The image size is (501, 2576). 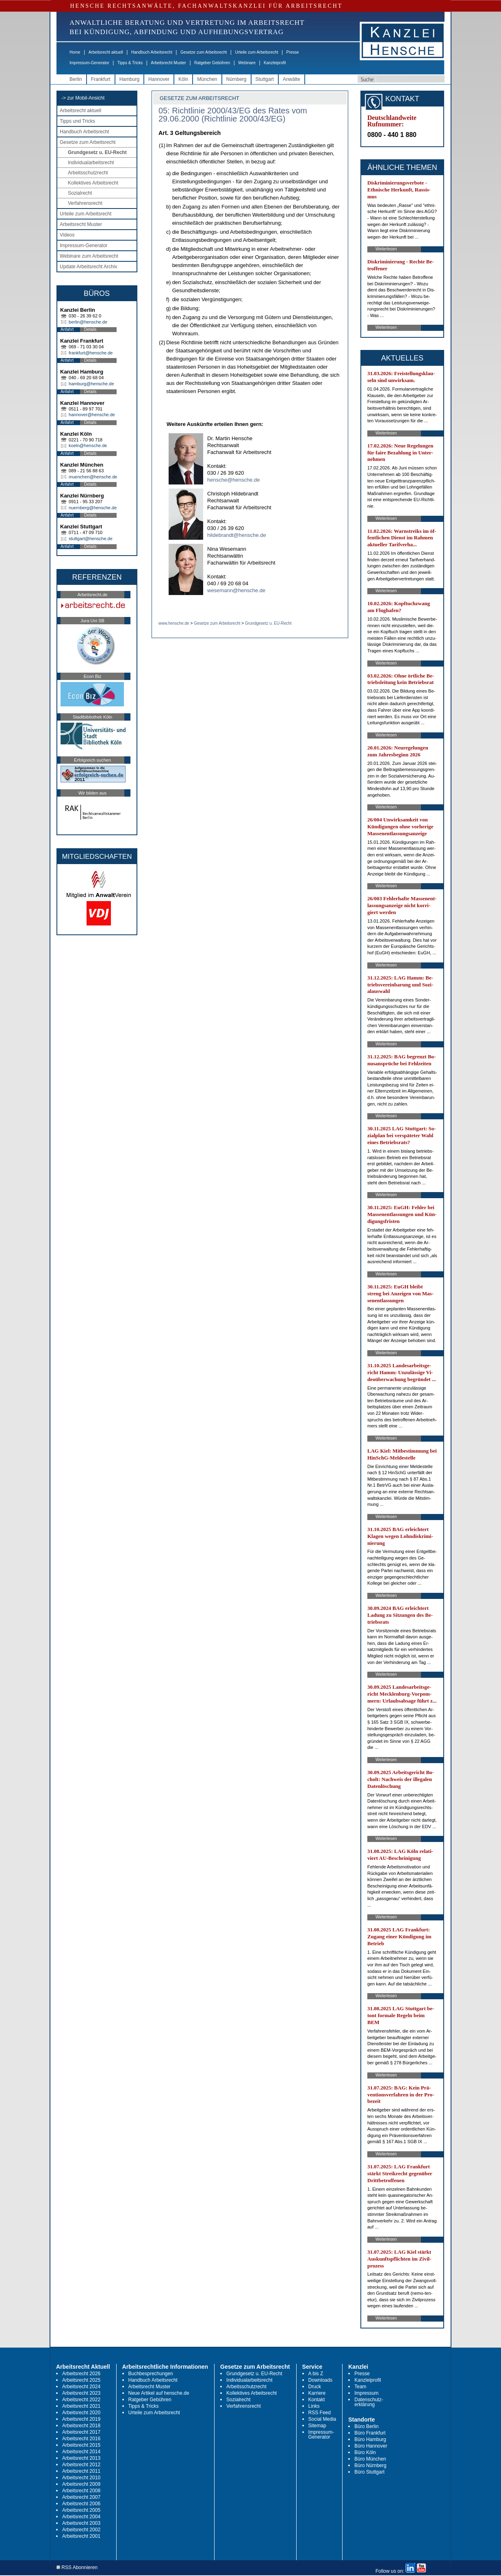 What do you see at coordinates (81, 2380) in the screenshot?
I see `Arbeitsrecht 2025` at bounding box center [81, 2380].